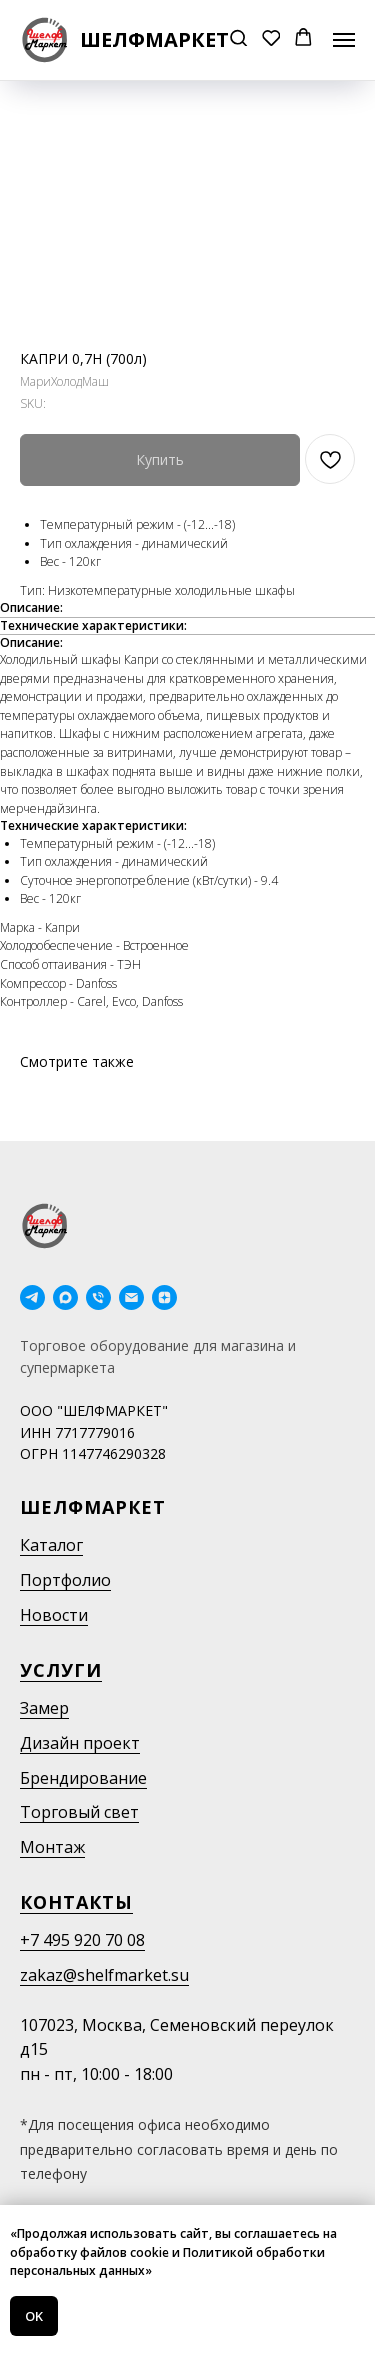  What do you see at coordinates (238, 39) in the screenshot?
I see `[button]` at bounding box center [238, 39].